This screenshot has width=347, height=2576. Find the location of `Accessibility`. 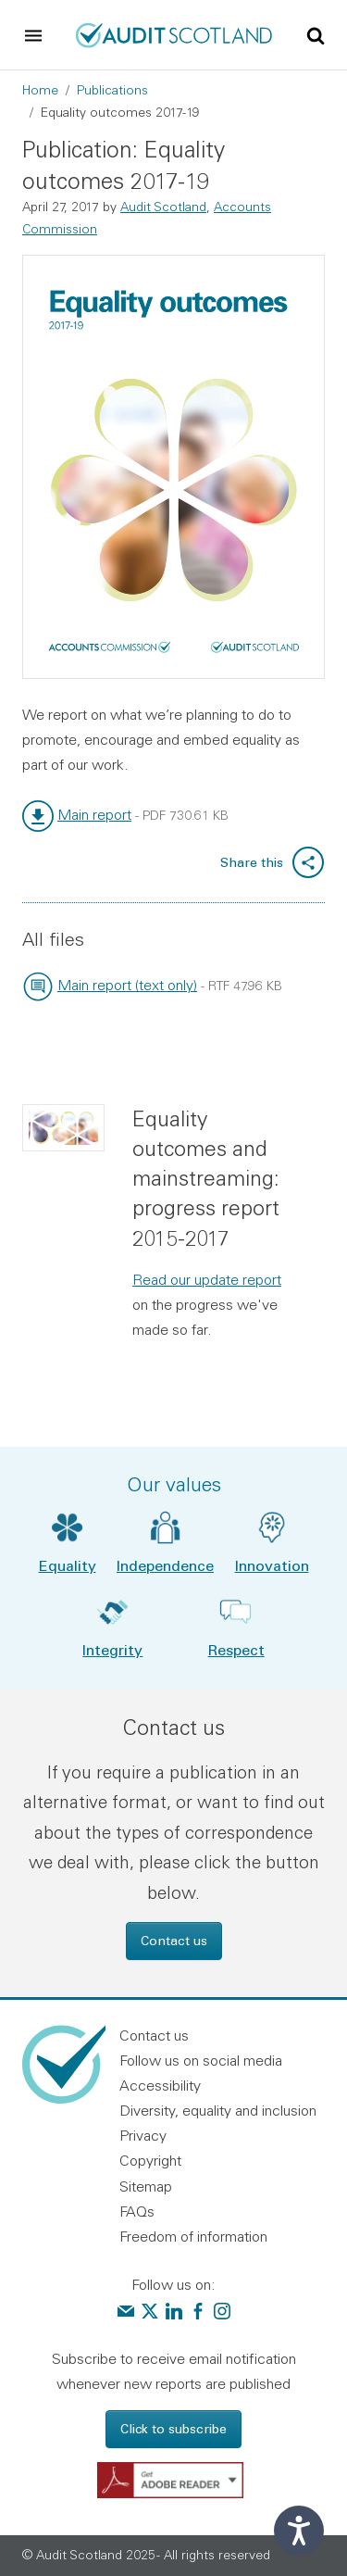

Accessibility is located at coordinates (160, 2085).